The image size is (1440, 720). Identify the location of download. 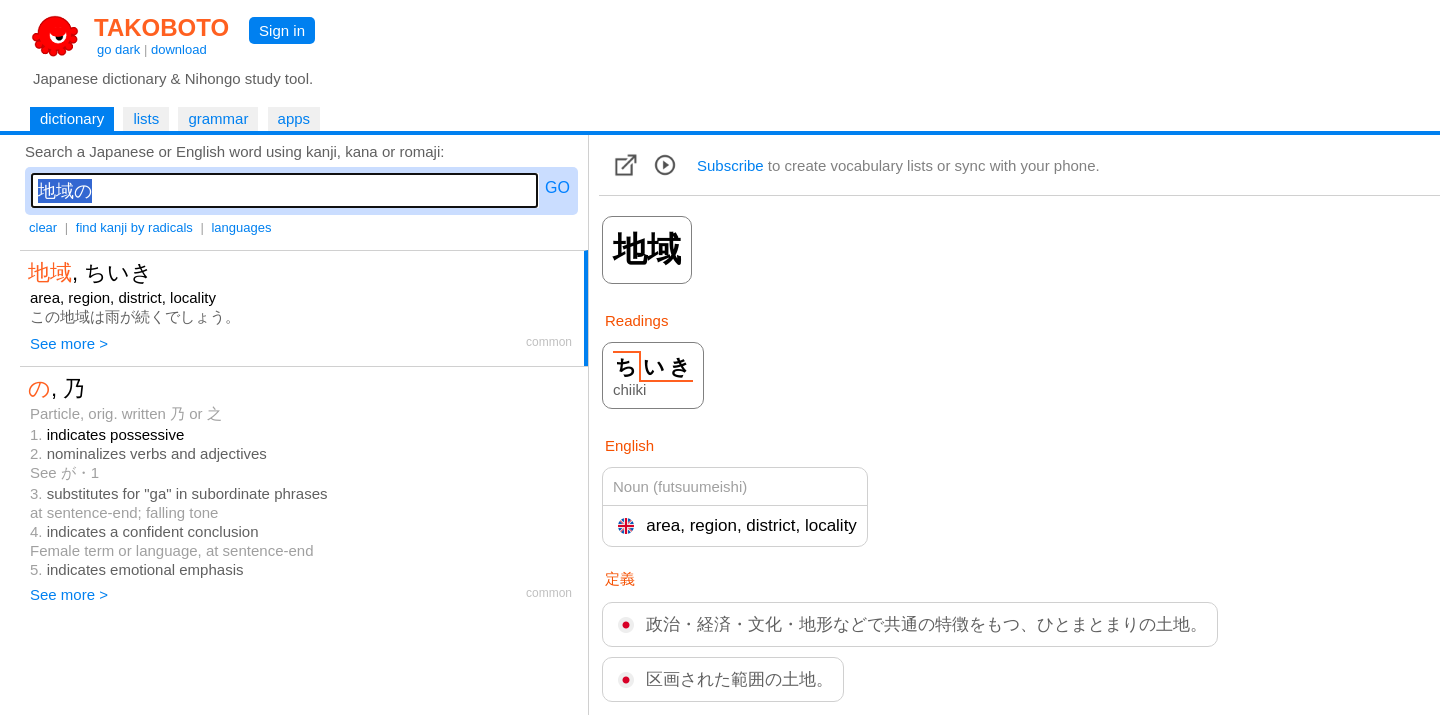
(179, 49).